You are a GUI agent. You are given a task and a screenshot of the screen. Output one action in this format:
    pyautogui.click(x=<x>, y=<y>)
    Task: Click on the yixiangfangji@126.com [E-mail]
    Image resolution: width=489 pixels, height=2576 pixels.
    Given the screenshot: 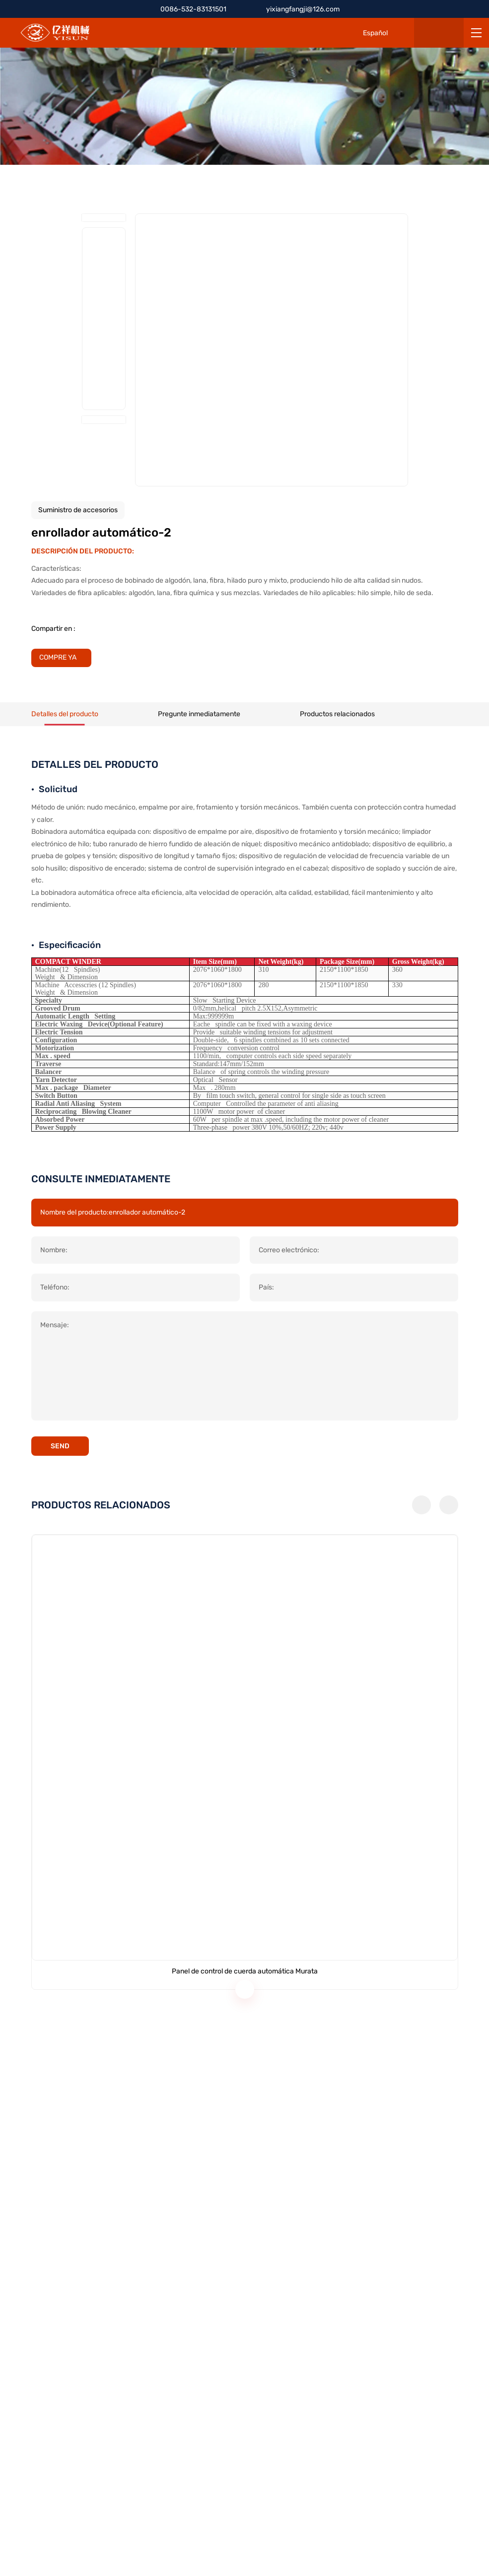 What is the action you would take?
    pyautogui.click(x=309, y=9)
    